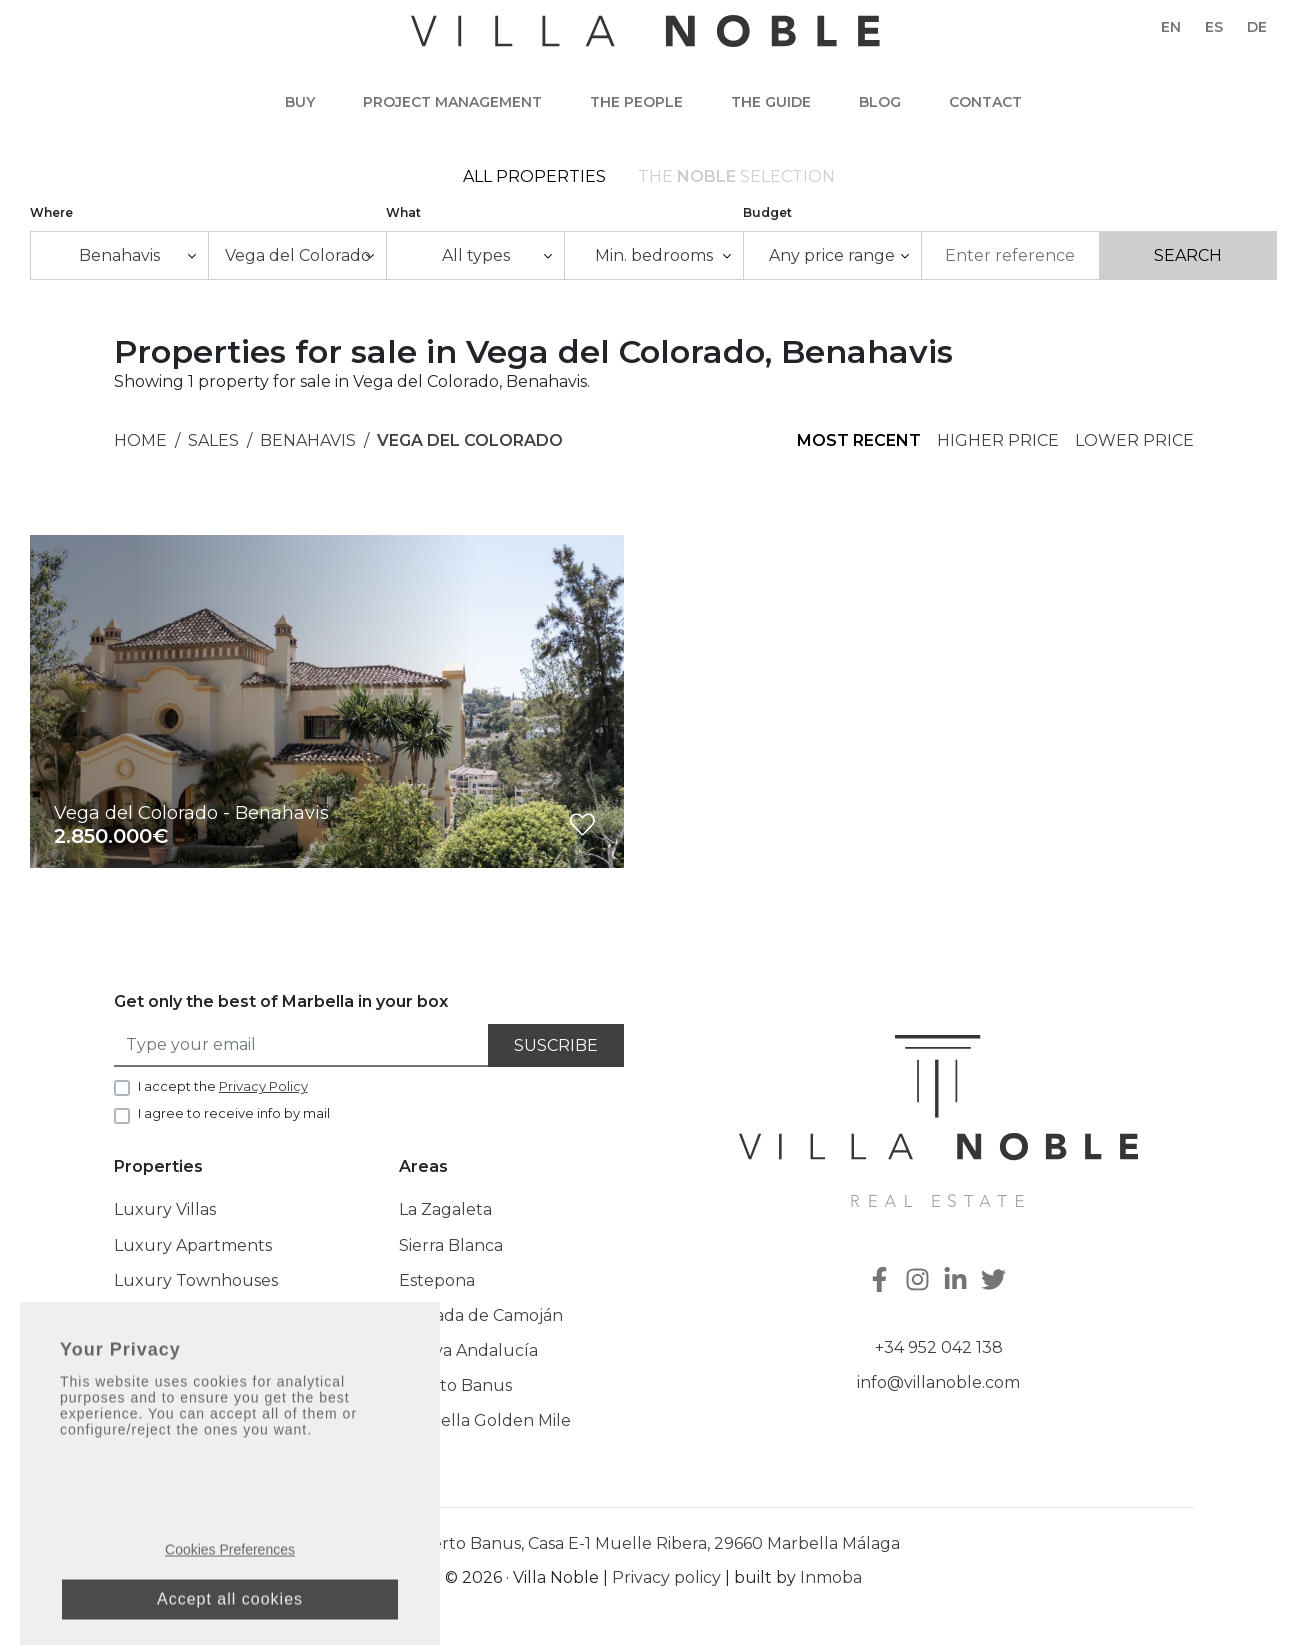  What do you see at coordinates (234, 1120) in the screenshot?
I see `I agree to receive info by mail` at bounding box center [234, 1120].